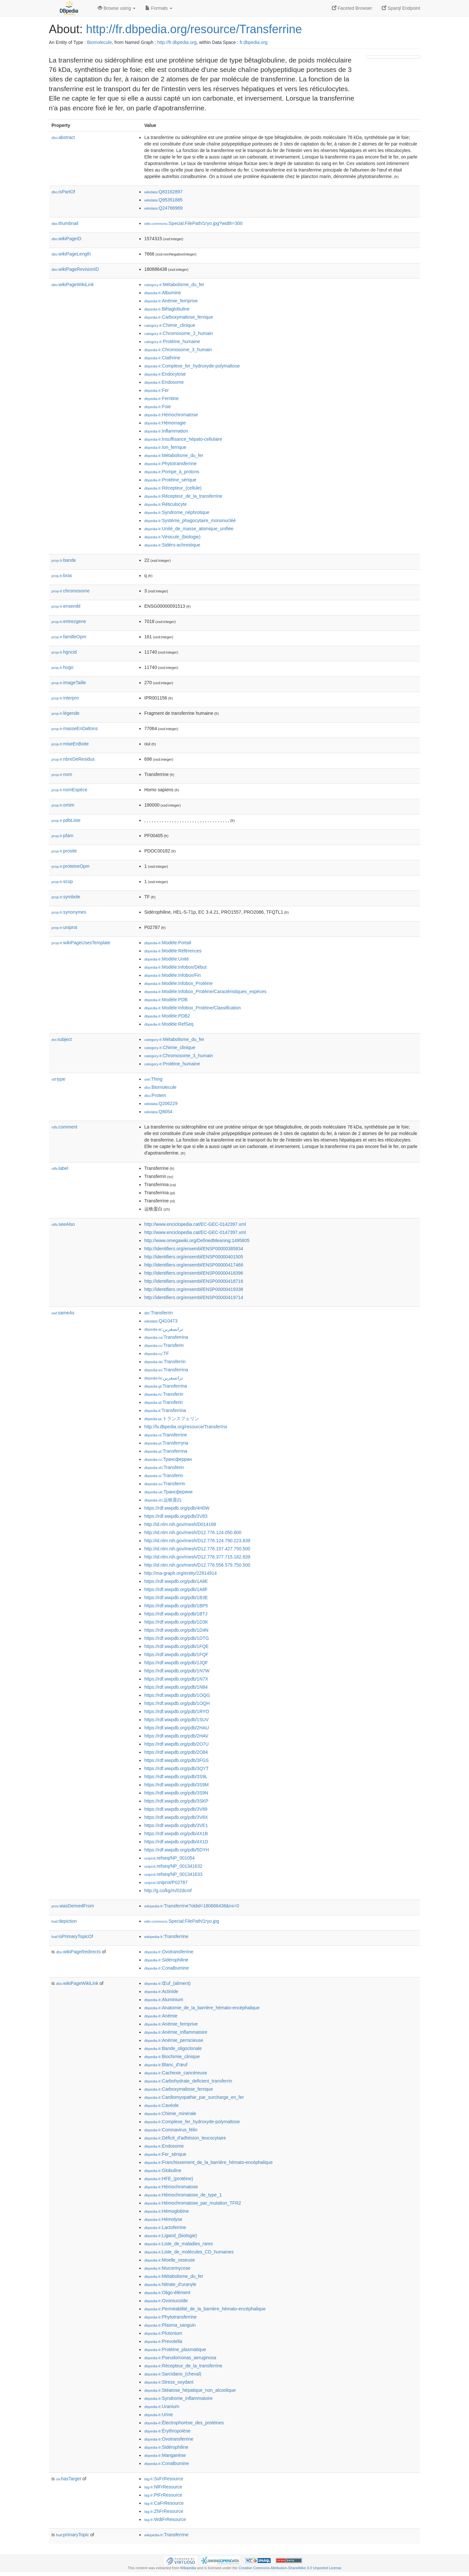 The height and width of the screenshot is (2576, 469). What do you see at coordinates (171, 414) in the screenshot?
I see `:Hémochromatose` at bounding box center [171, 414].